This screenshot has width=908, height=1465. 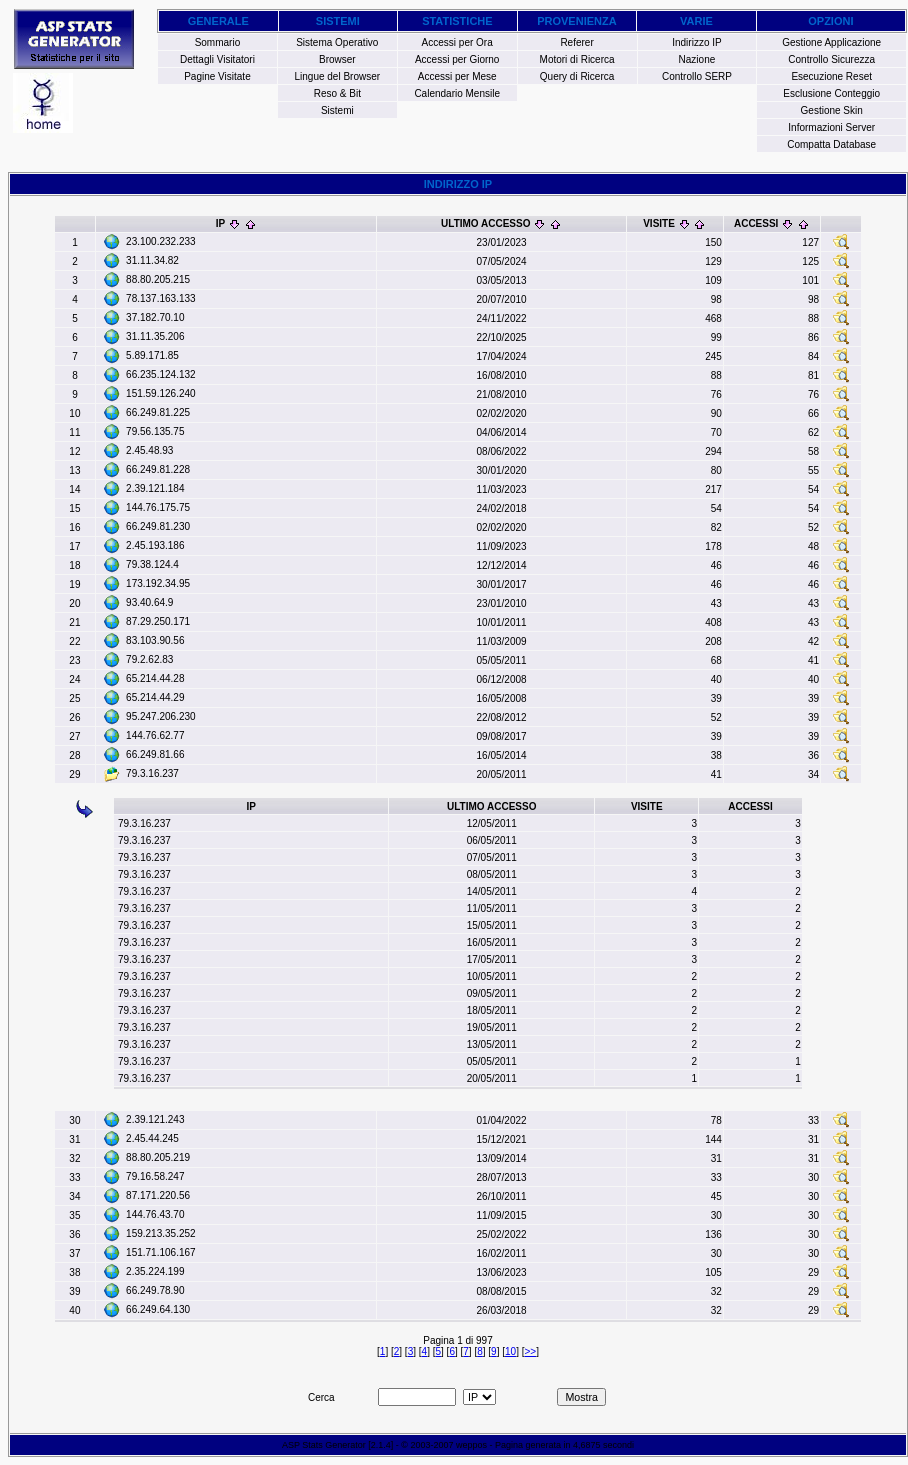 I want to click on 5.89.171.85, so click(x=152, y=355).